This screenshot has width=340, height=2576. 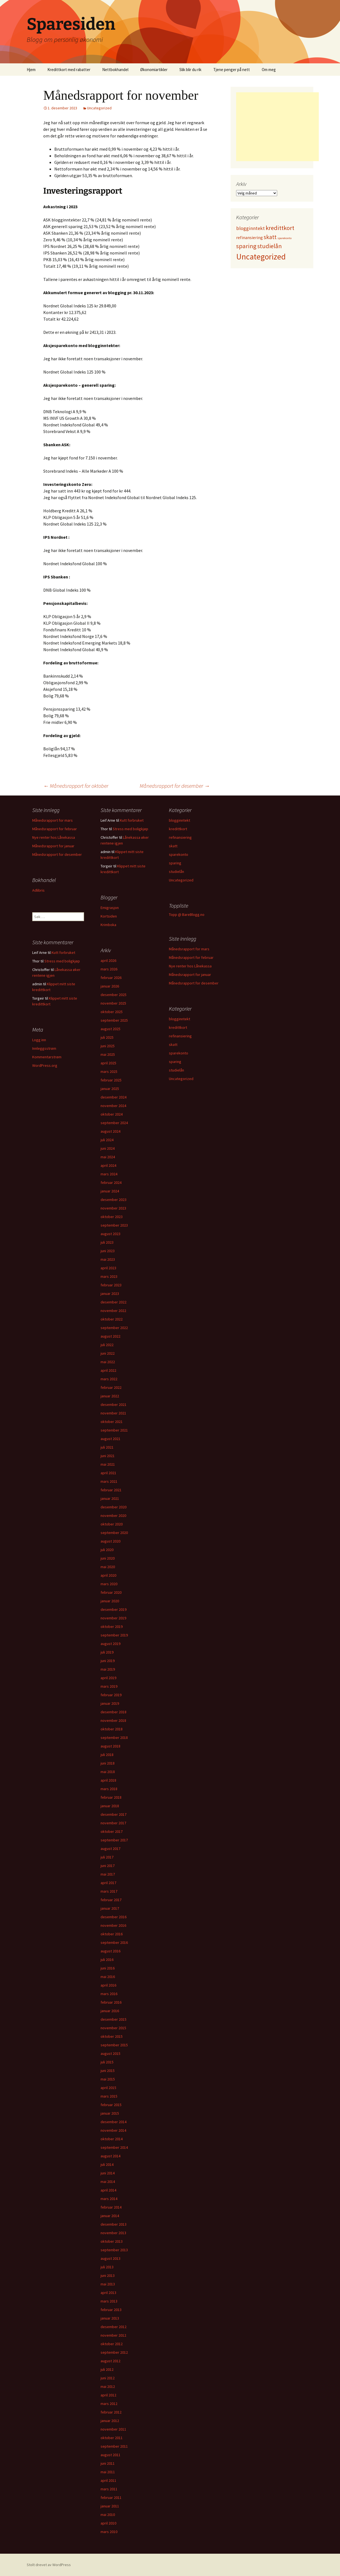 What do you see at coordinates (175, 785) in the screenshot?
I see `Månedsrapport for desember` at bounding box center [175, 785].